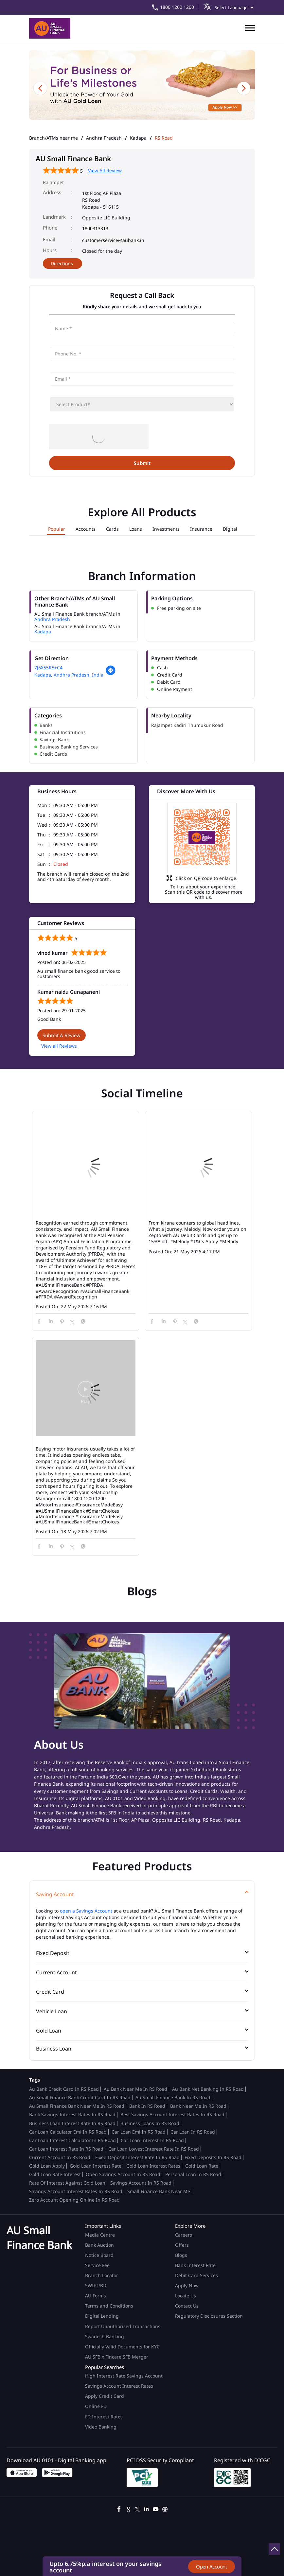 This screenshot has height=2576, width=284. I want to click on Digital Lending, so click(102, 2316).